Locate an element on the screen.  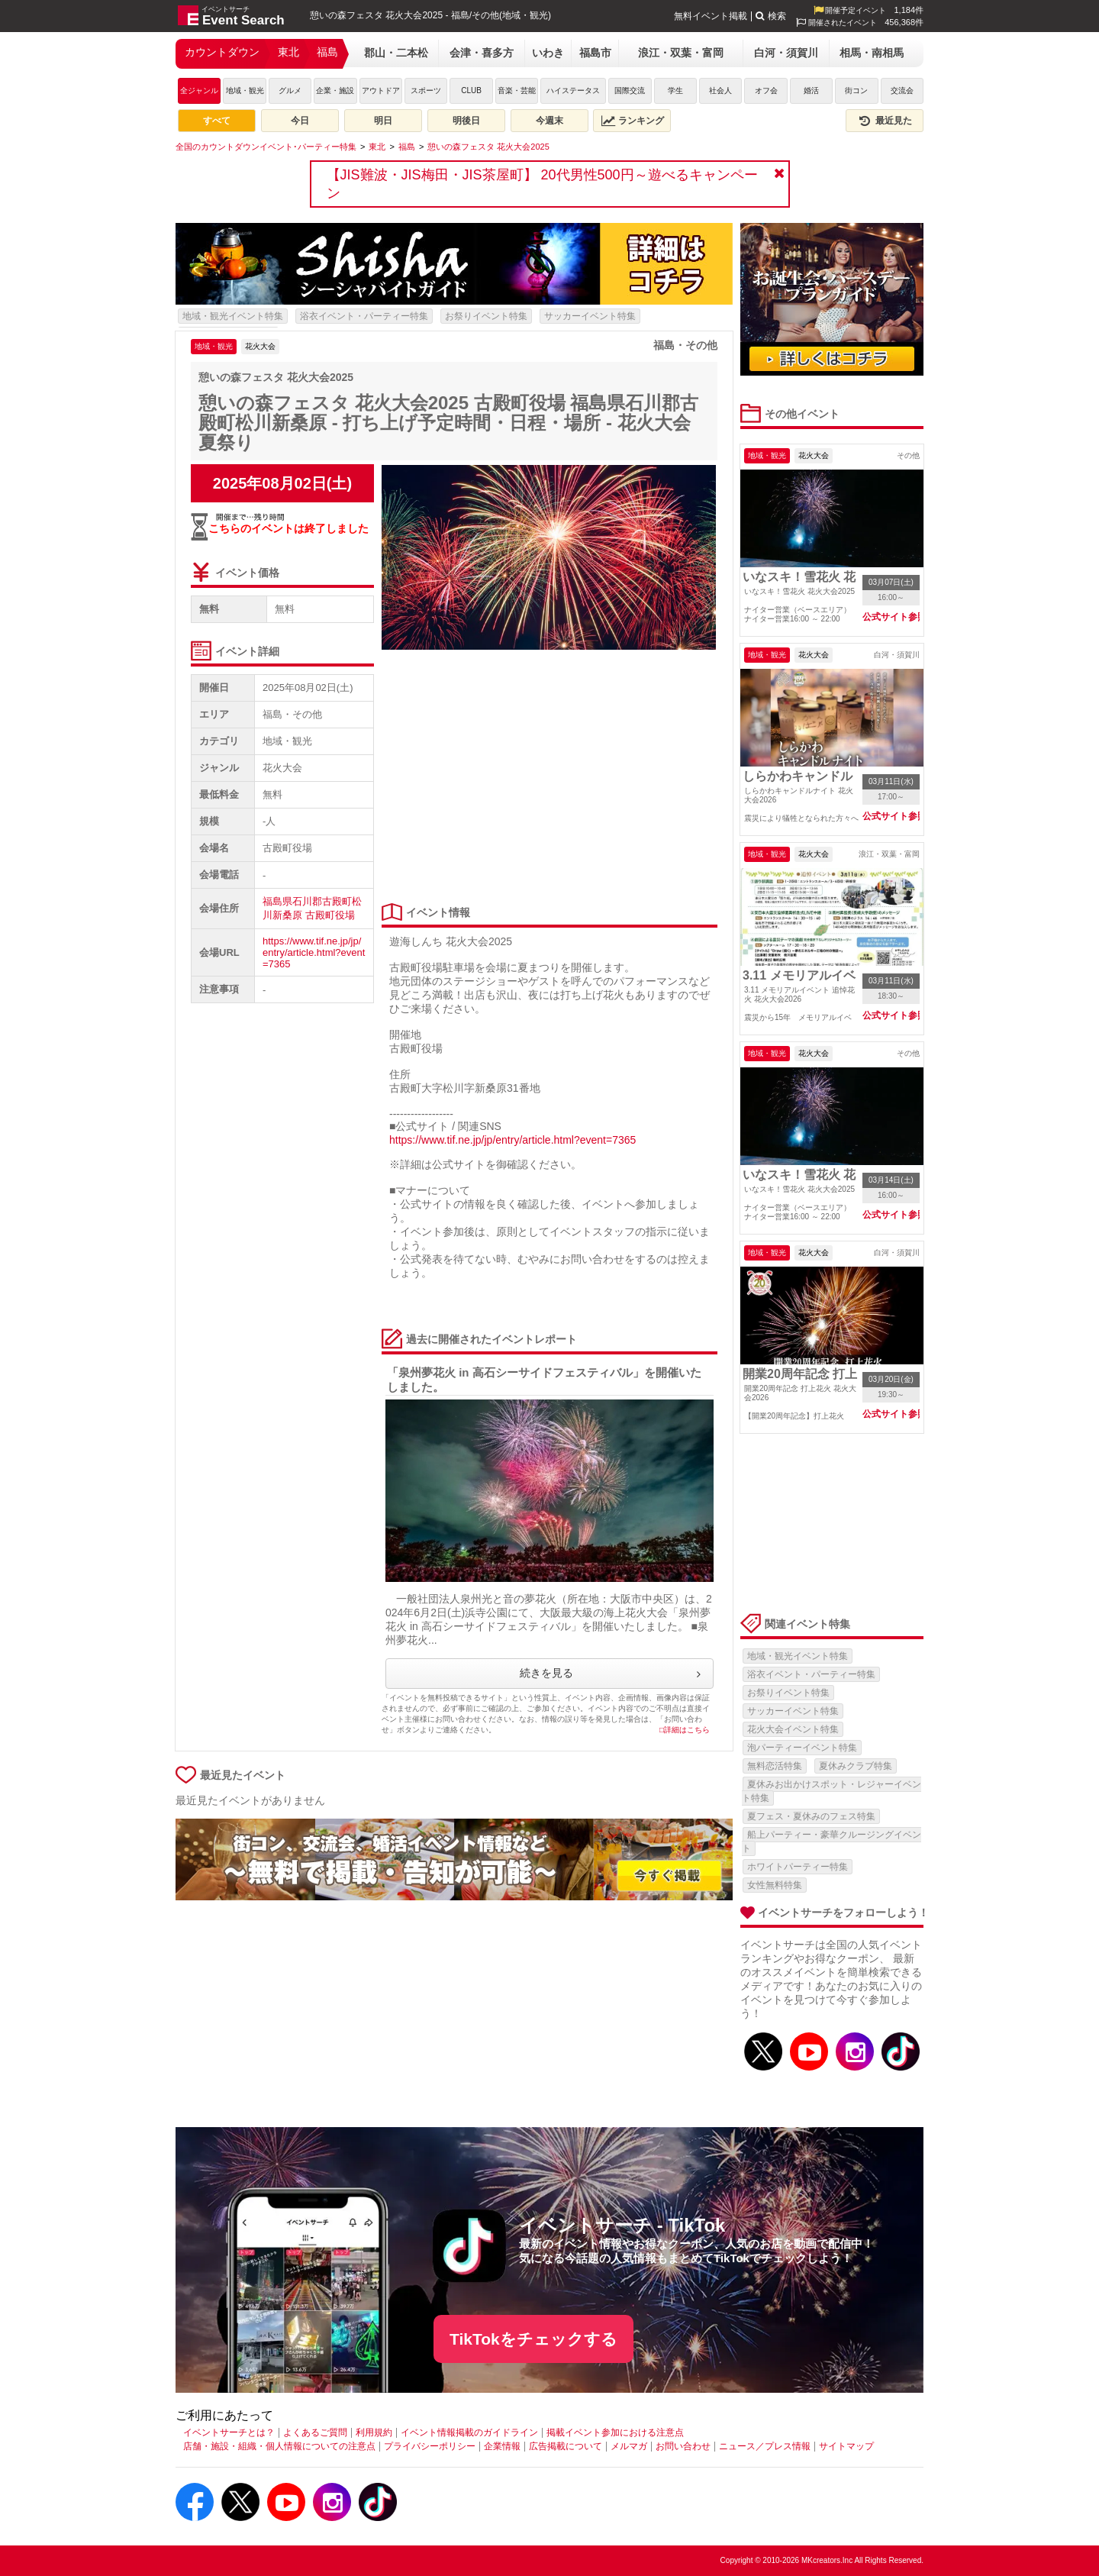
ハイステータス is located at coordinates (573, 90).